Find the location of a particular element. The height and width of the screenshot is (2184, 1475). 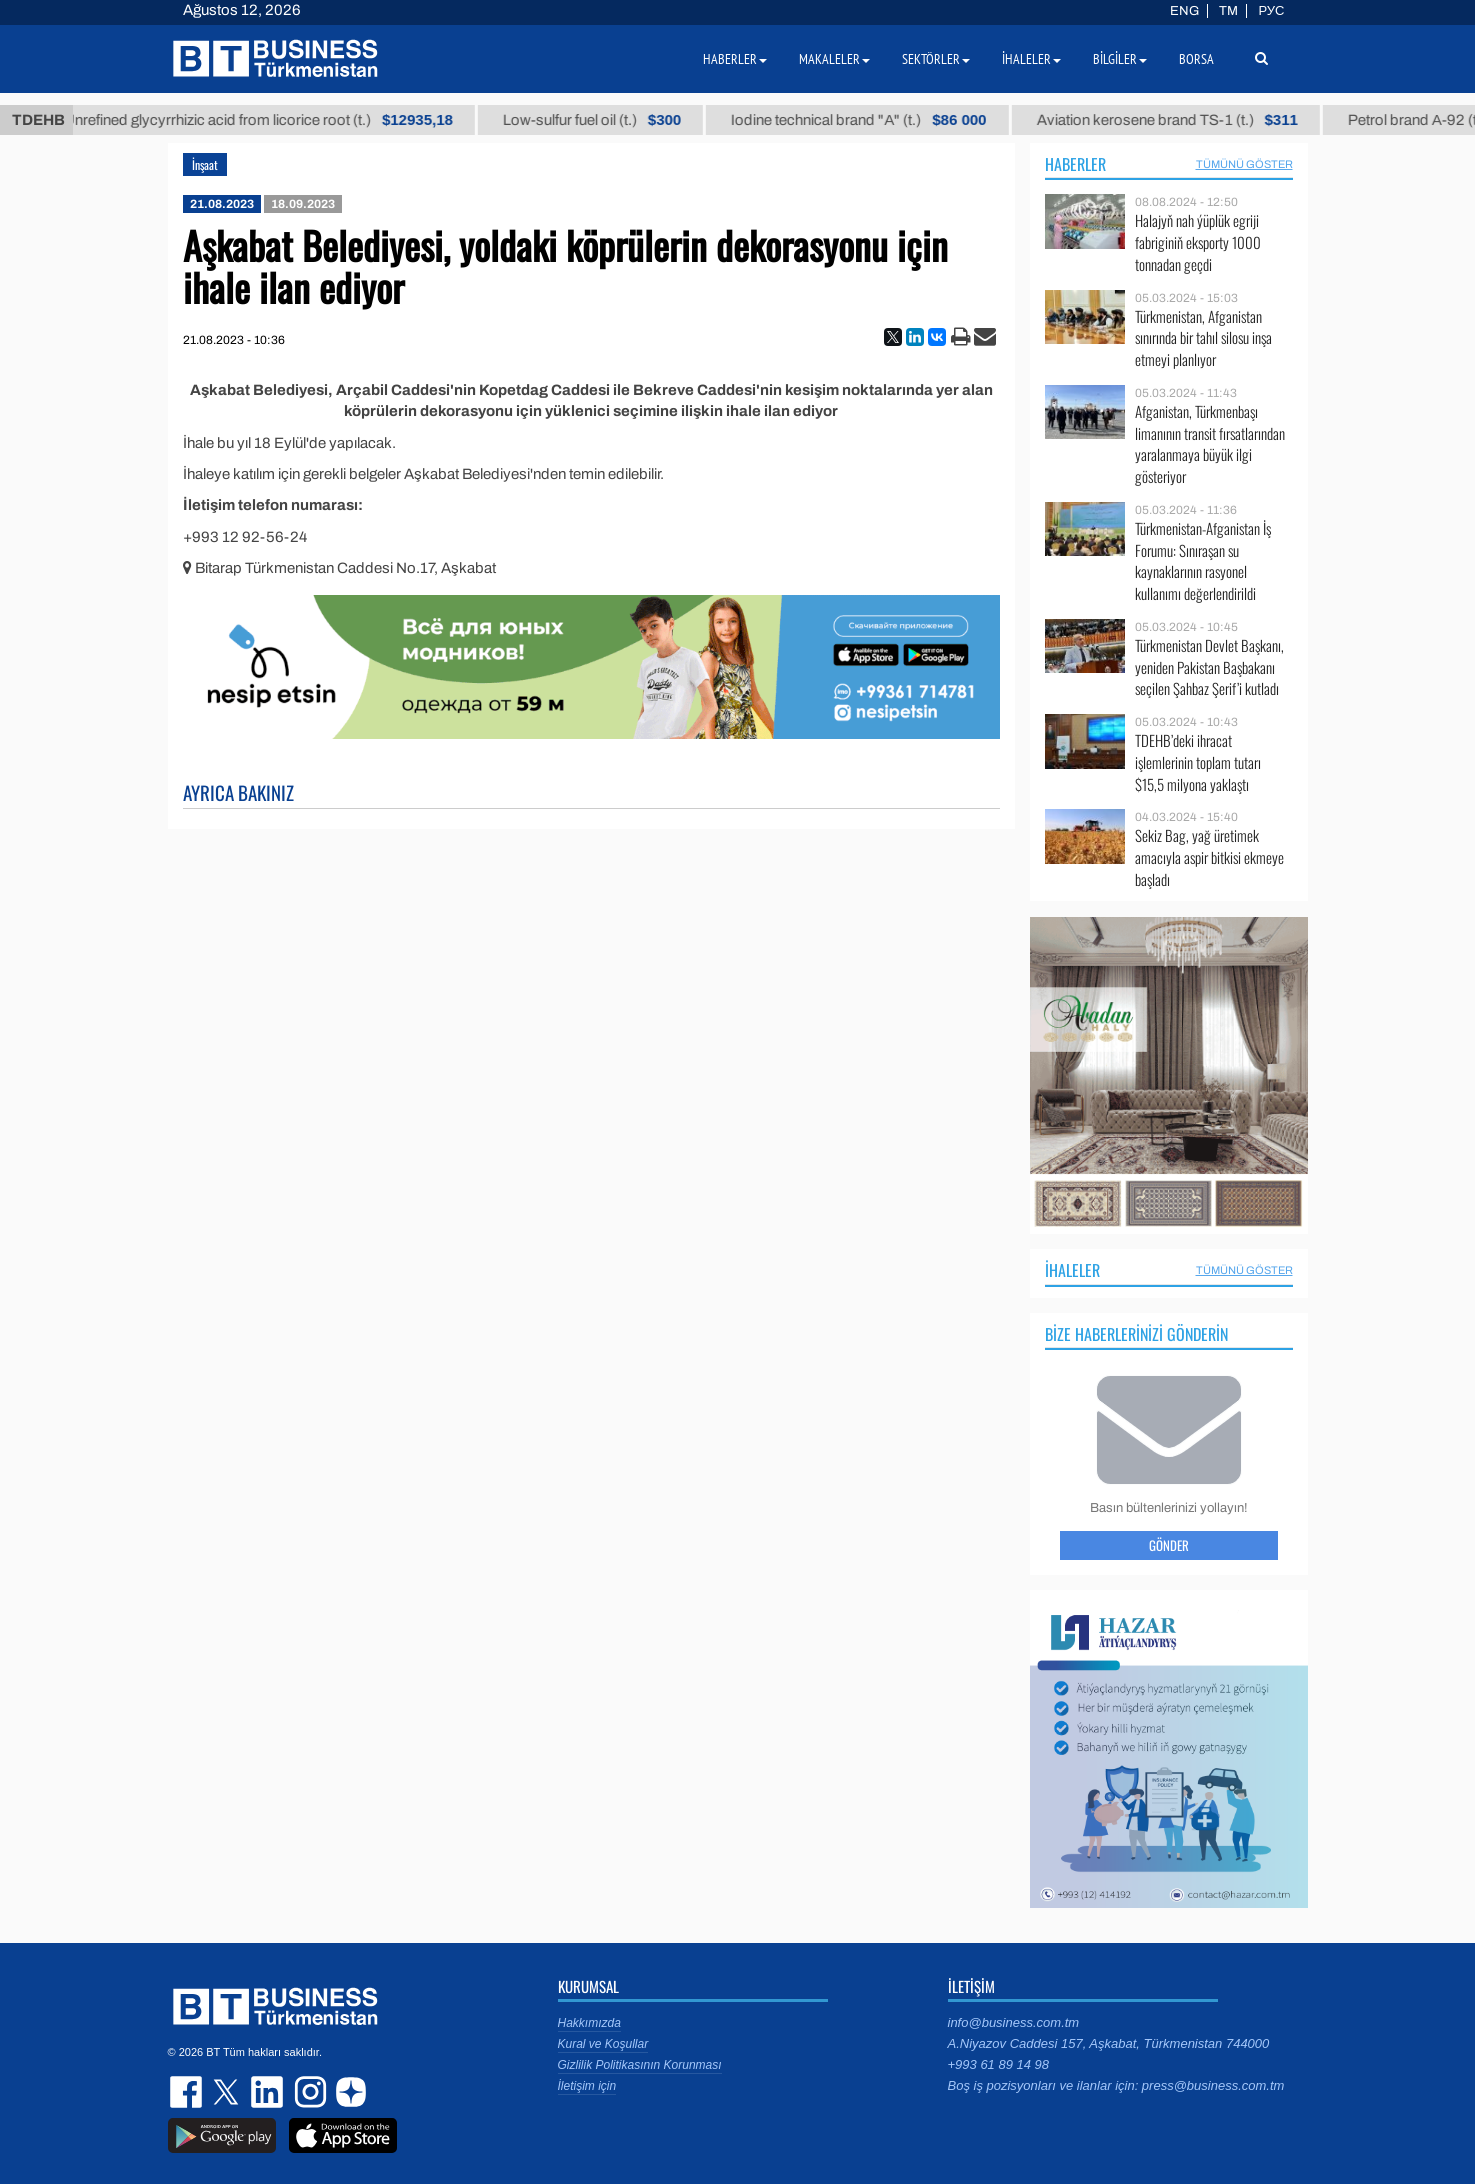

Türkmenistan, Afganistan sınırında bir tahıl silosu inşa etmeyi planlıyor is located at coordinates (1203, 338).